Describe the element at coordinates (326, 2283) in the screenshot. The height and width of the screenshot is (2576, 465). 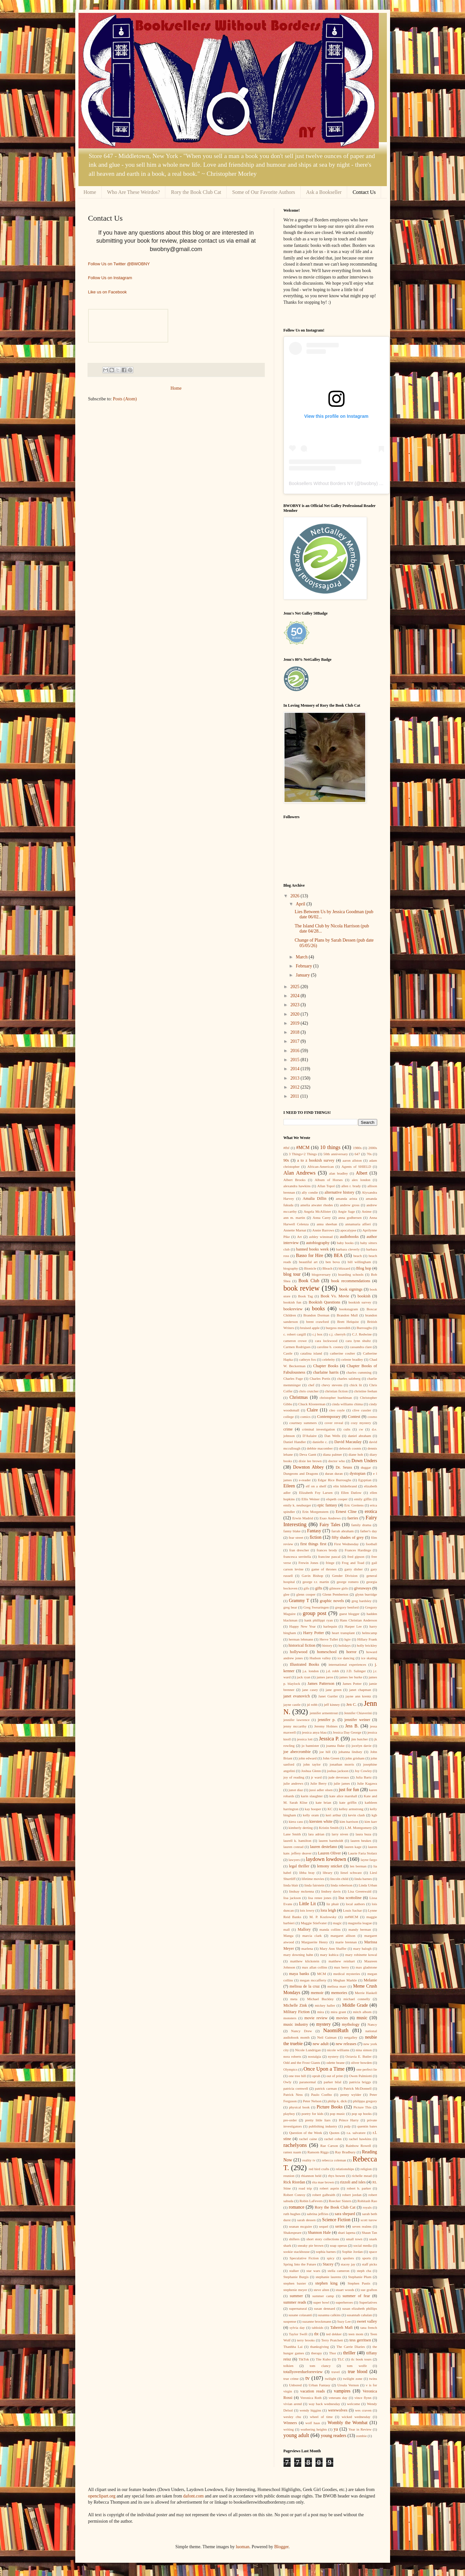
I see `stephen king` at that location.